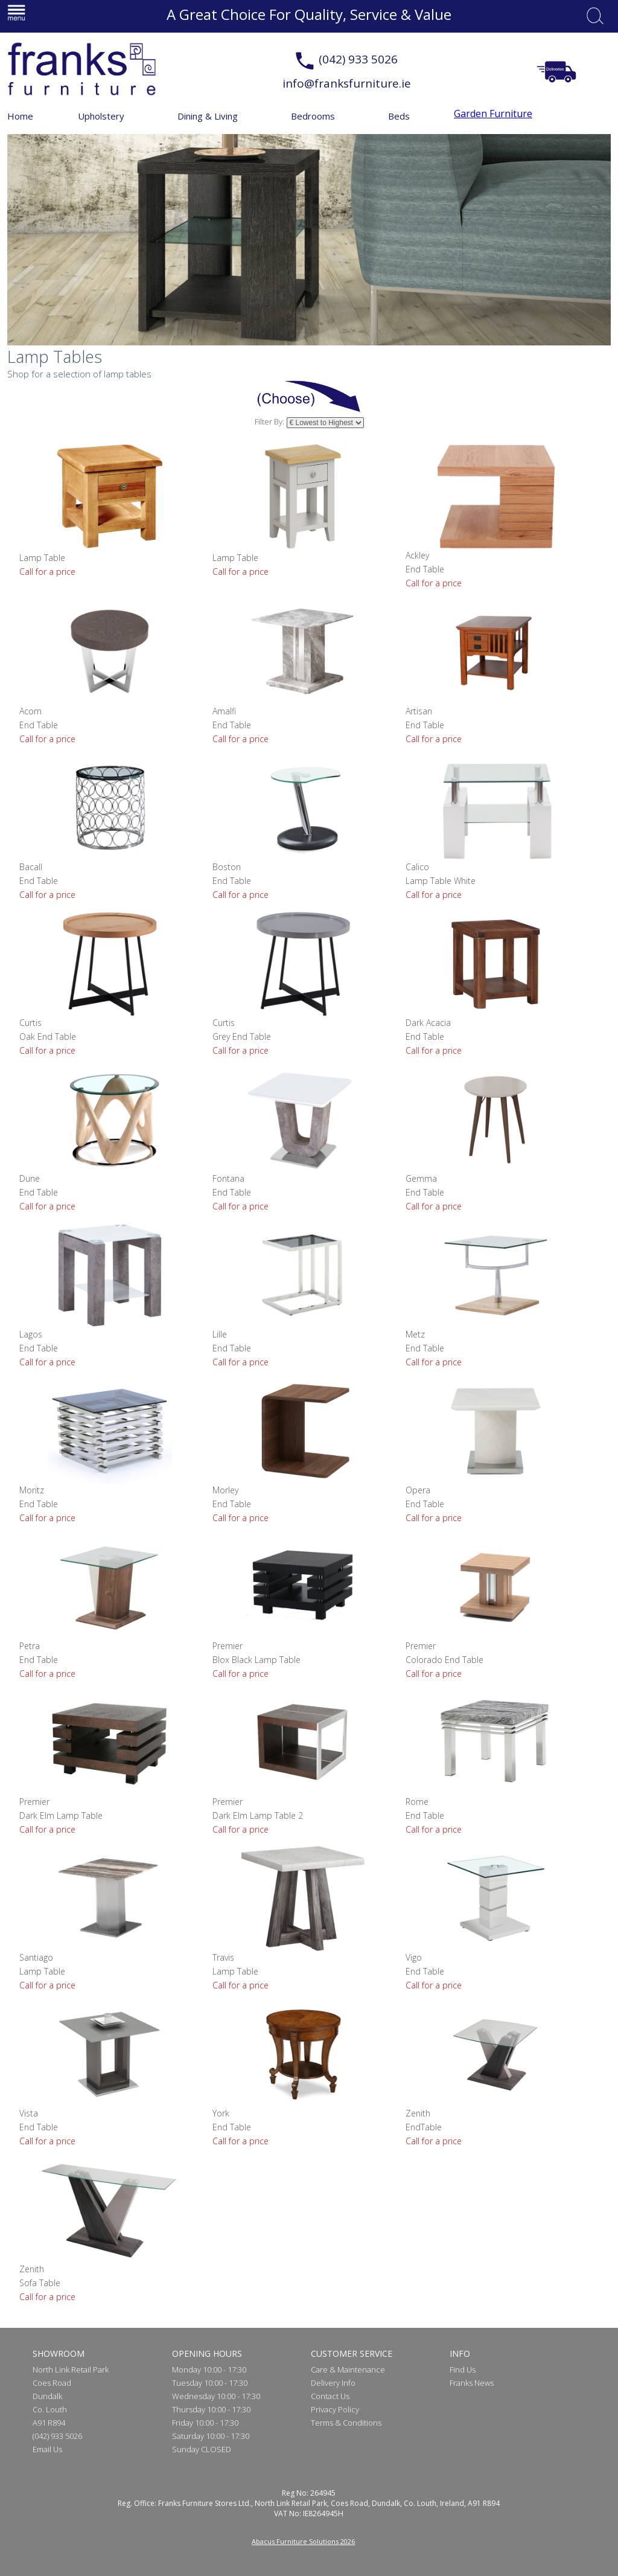  What do you see at coordinates (348, 2369) in the screenshot?
I see `Care & Maintenance` at bounding box center [348, 2369].